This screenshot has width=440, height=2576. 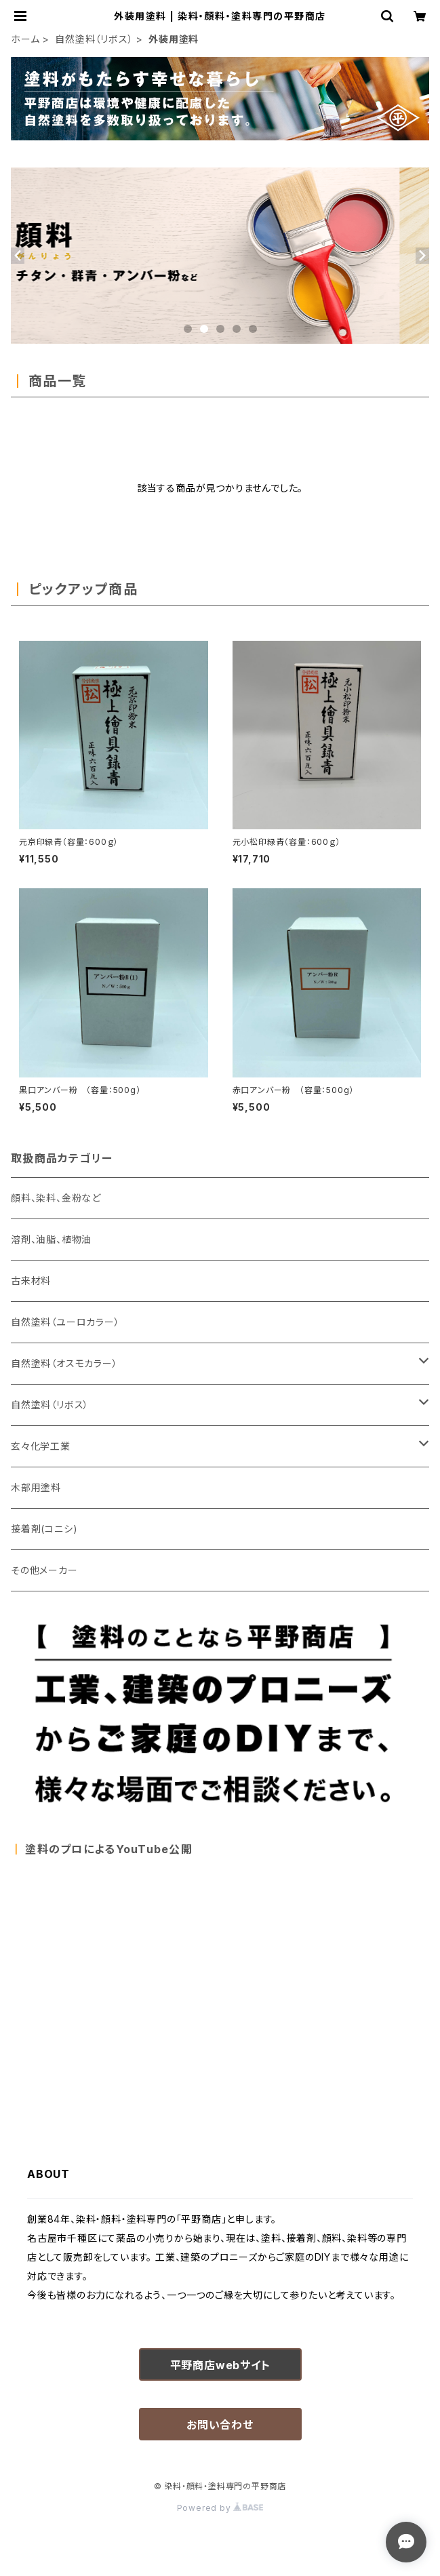 What do you see at coordinates (44, 1528) in the screenshot?
I see `接着剤(コニシ)` at bounding box center [44, 1528].